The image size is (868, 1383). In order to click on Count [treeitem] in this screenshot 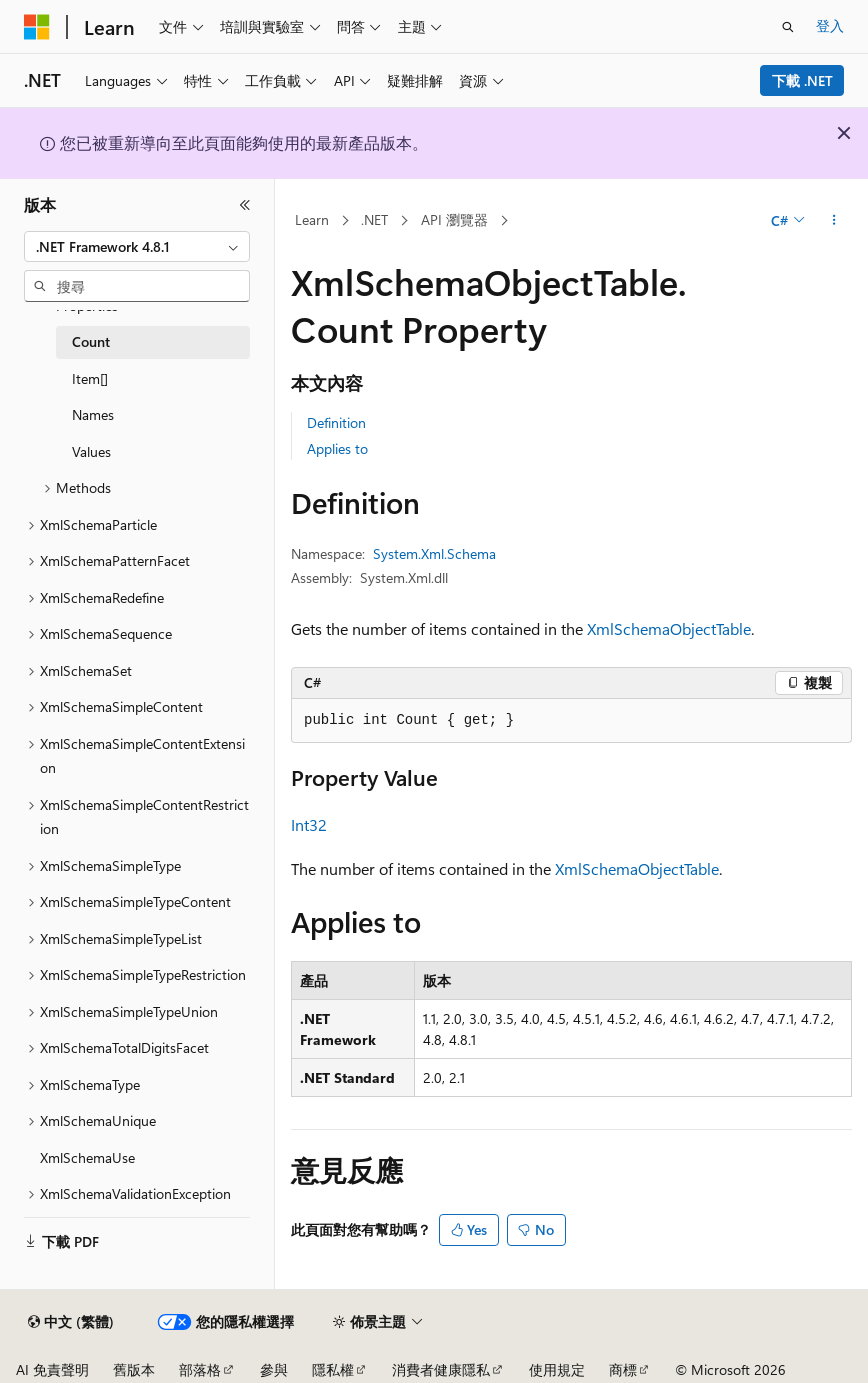, I will do `click(91, 341)`.